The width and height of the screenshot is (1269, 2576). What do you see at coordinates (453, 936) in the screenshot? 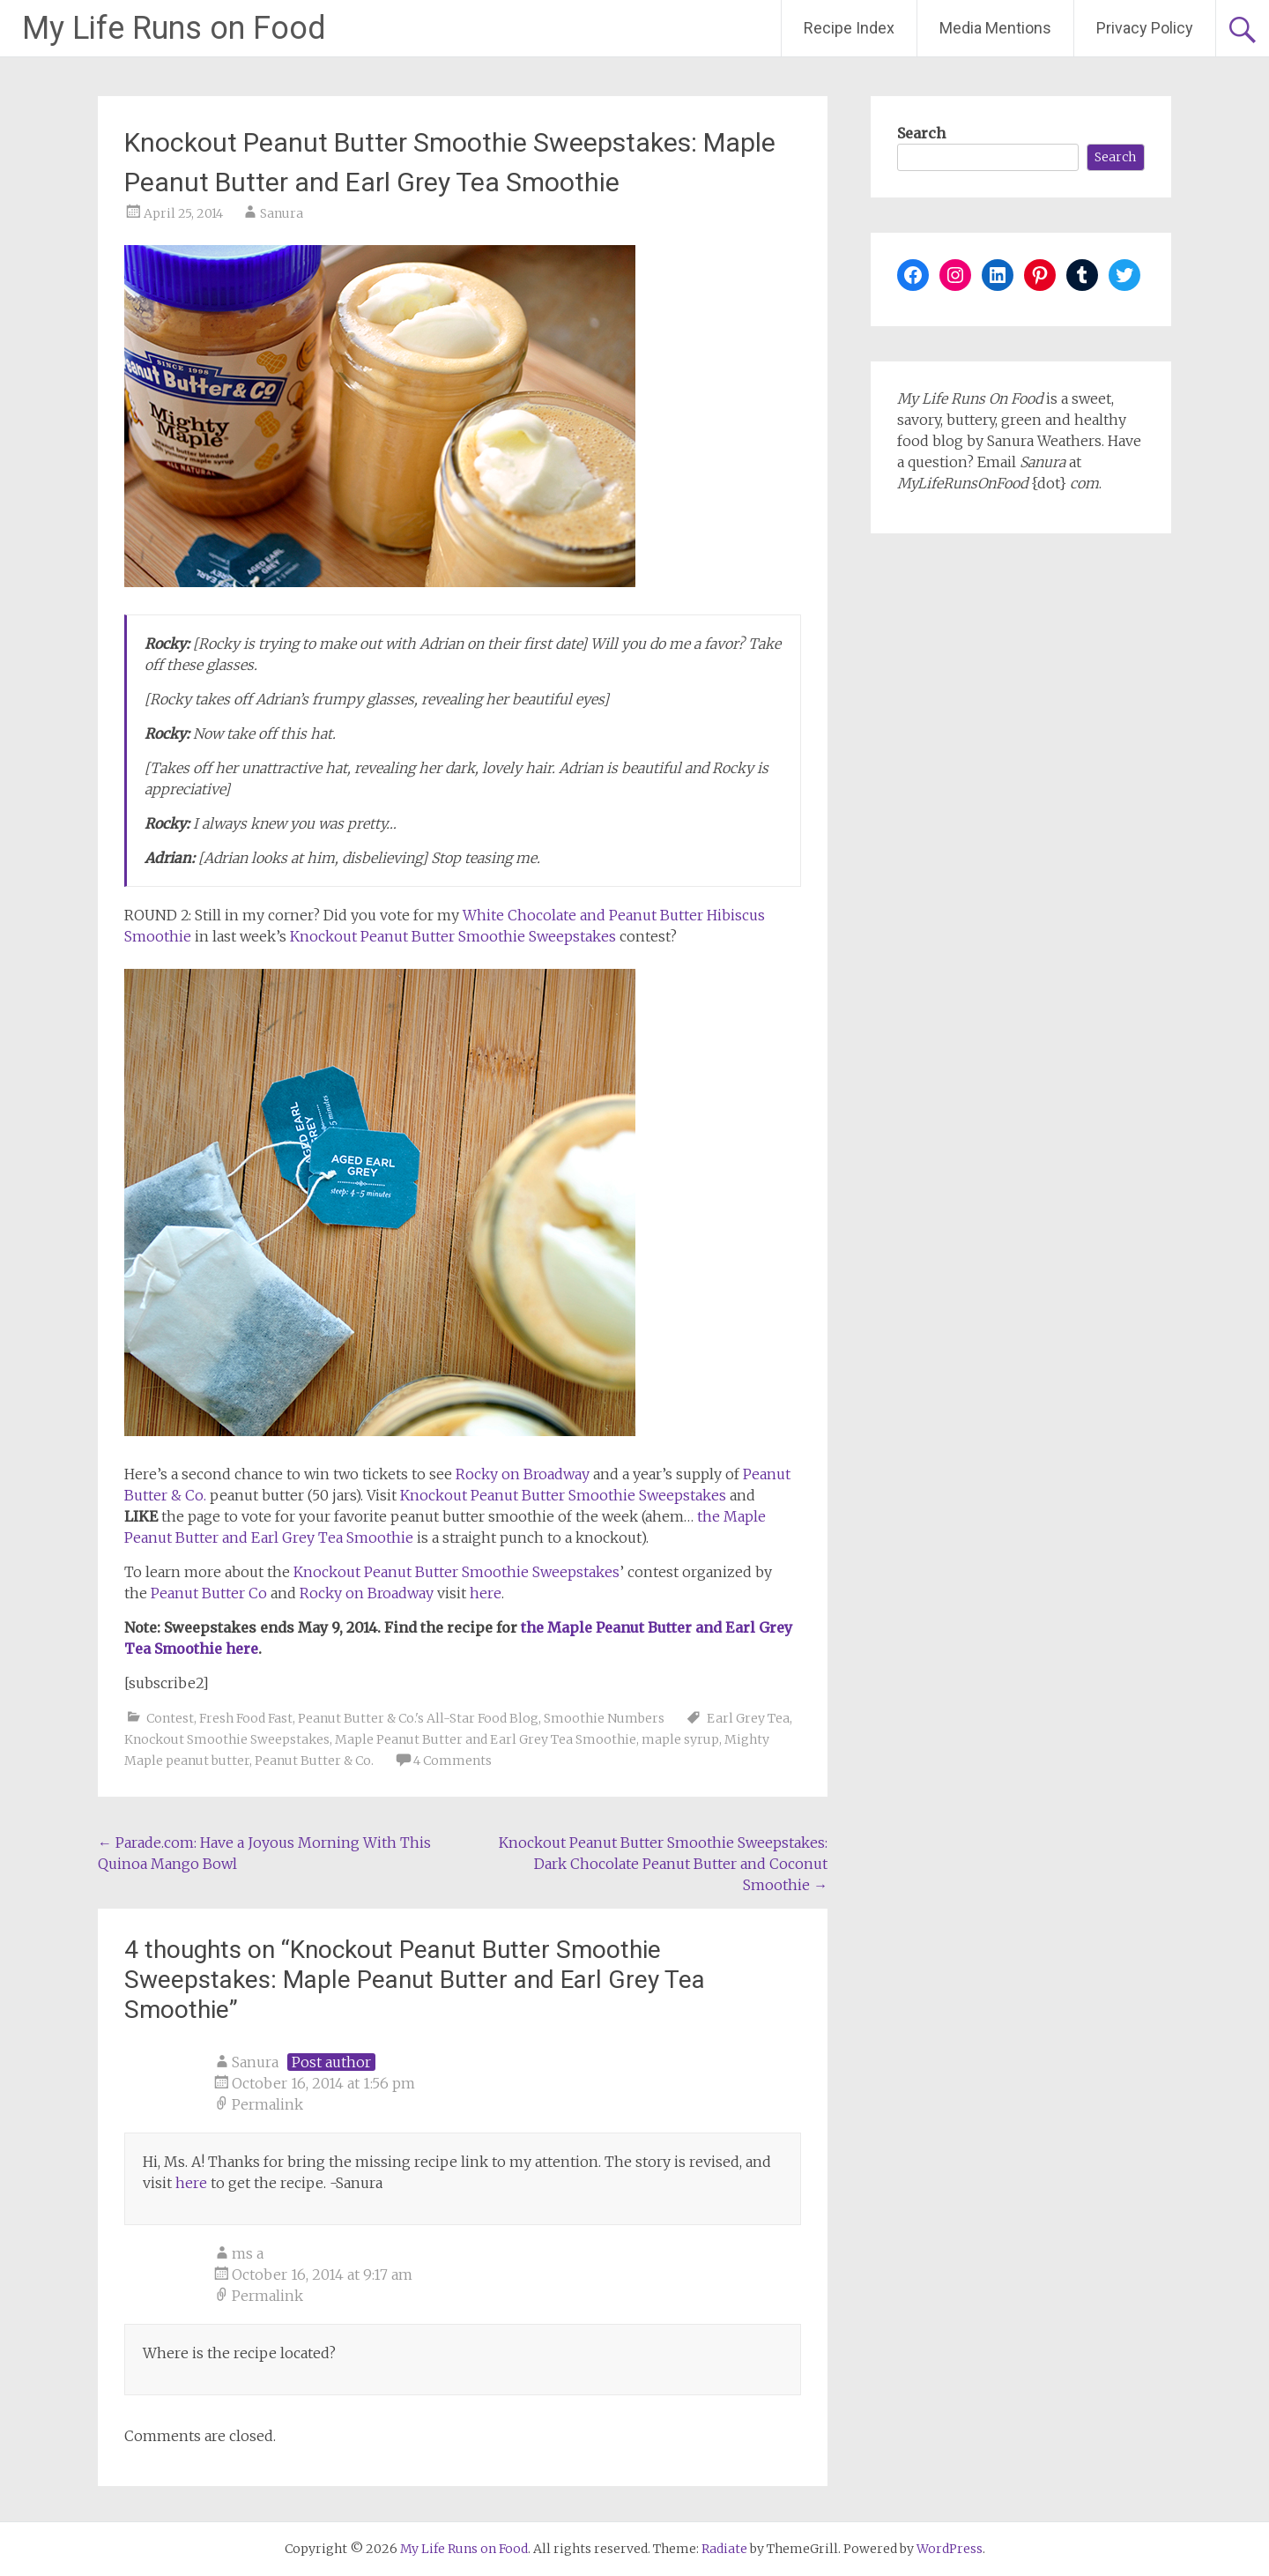
I see `Knockout Peanut Butter Smoothie Sweepstakes` at bounding box center [453, 936].